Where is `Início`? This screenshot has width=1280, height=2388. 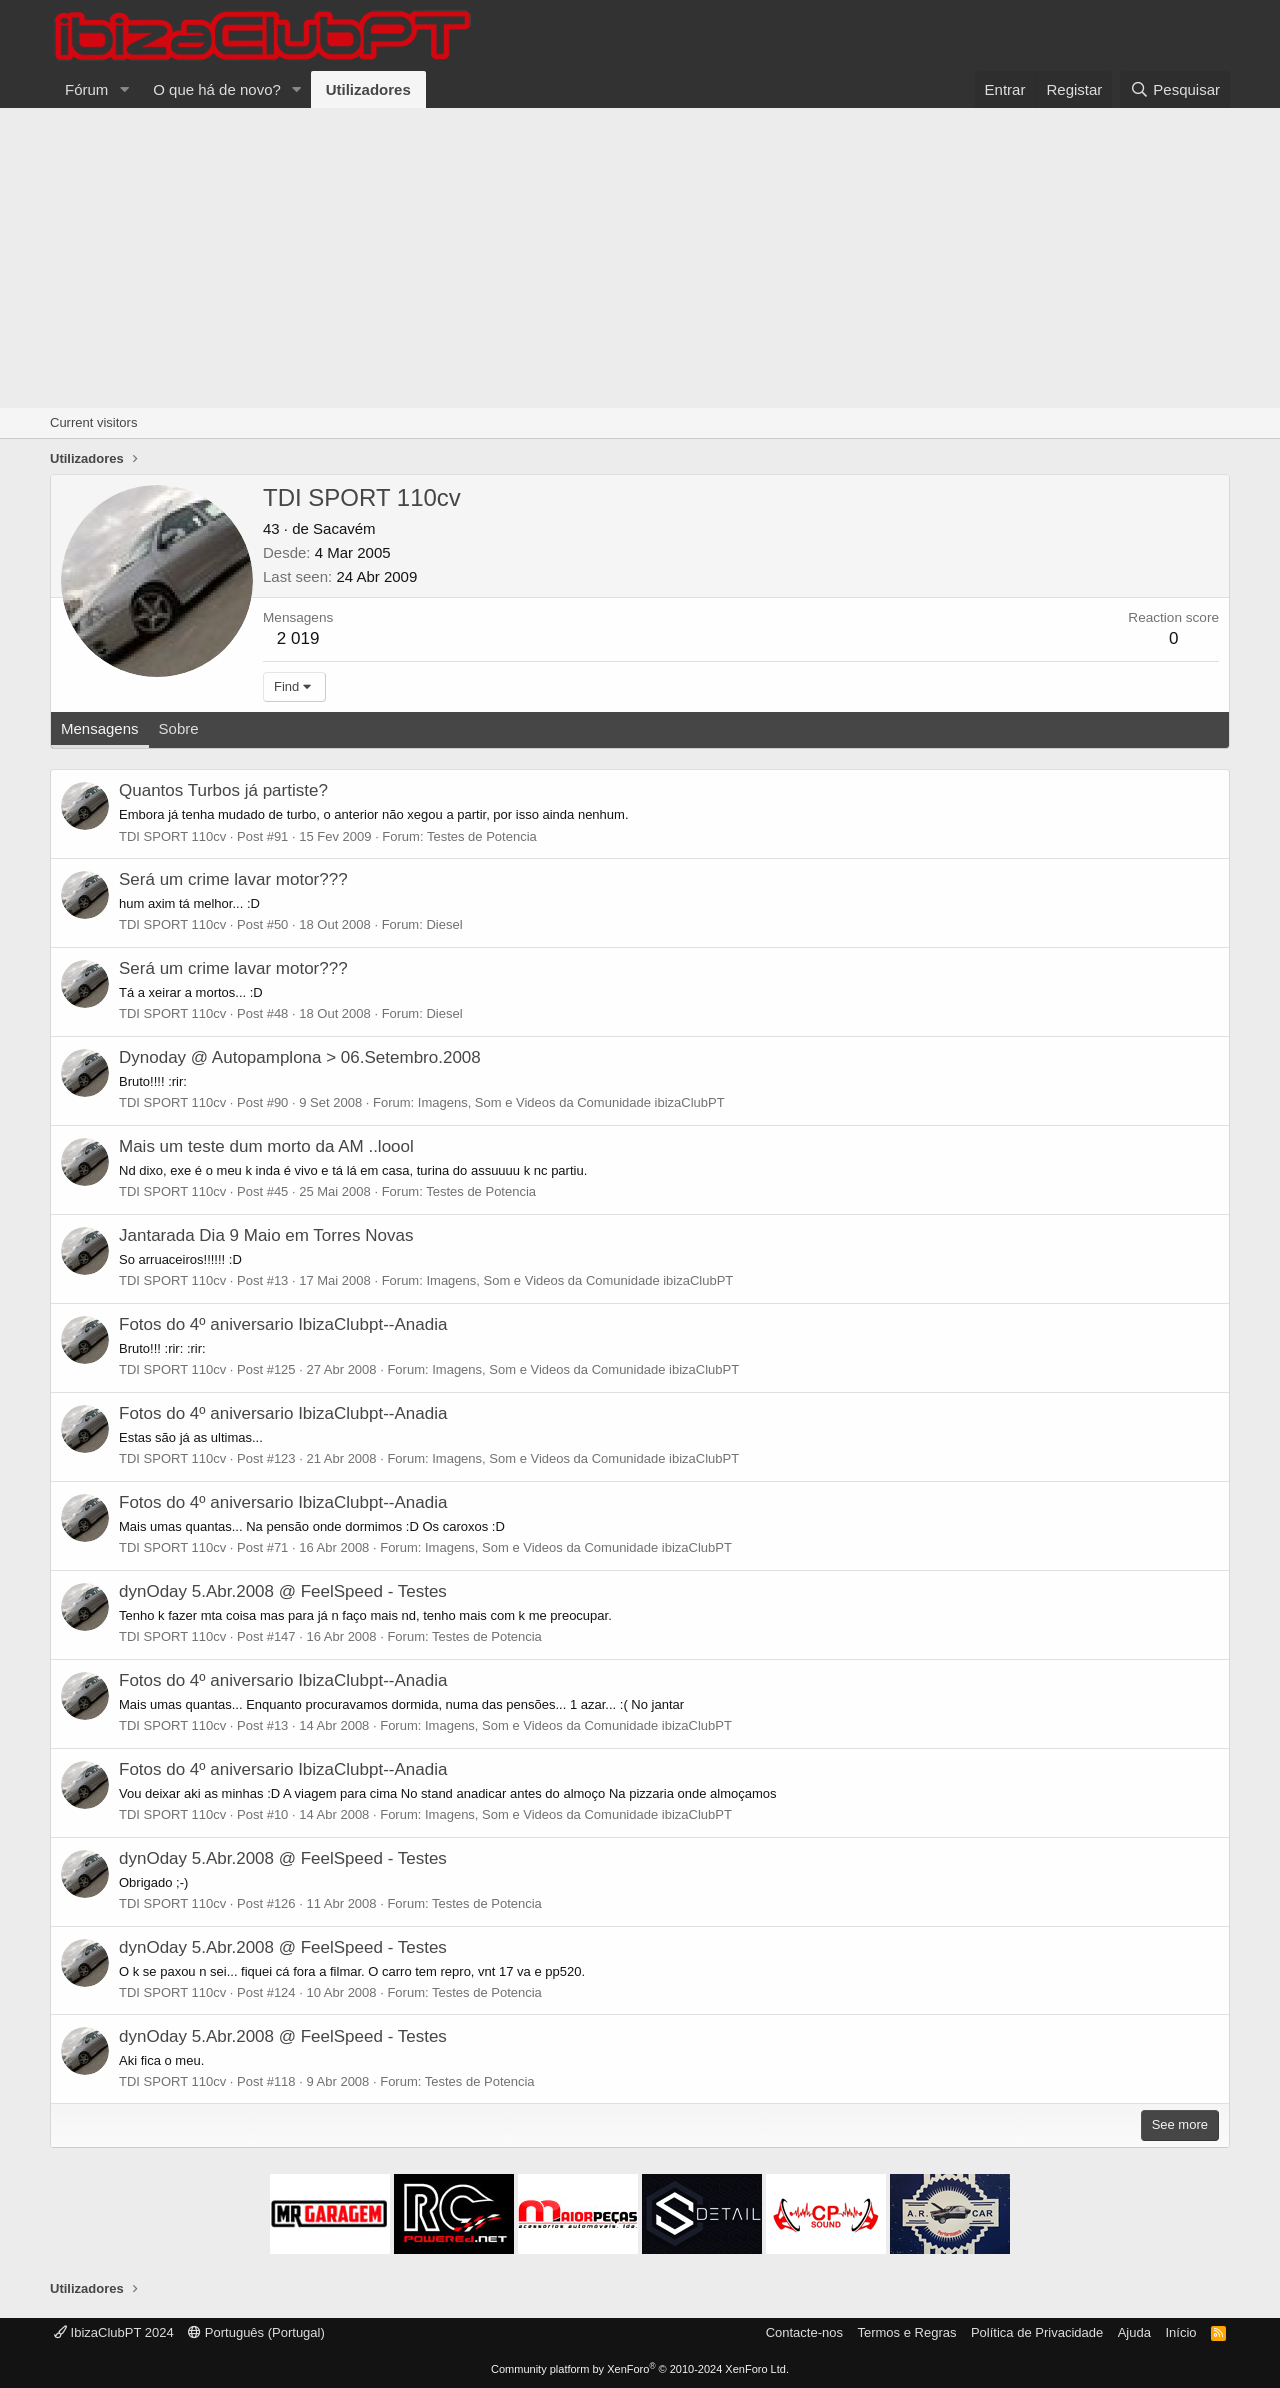 Início is located at coordinates (1180, 2332).